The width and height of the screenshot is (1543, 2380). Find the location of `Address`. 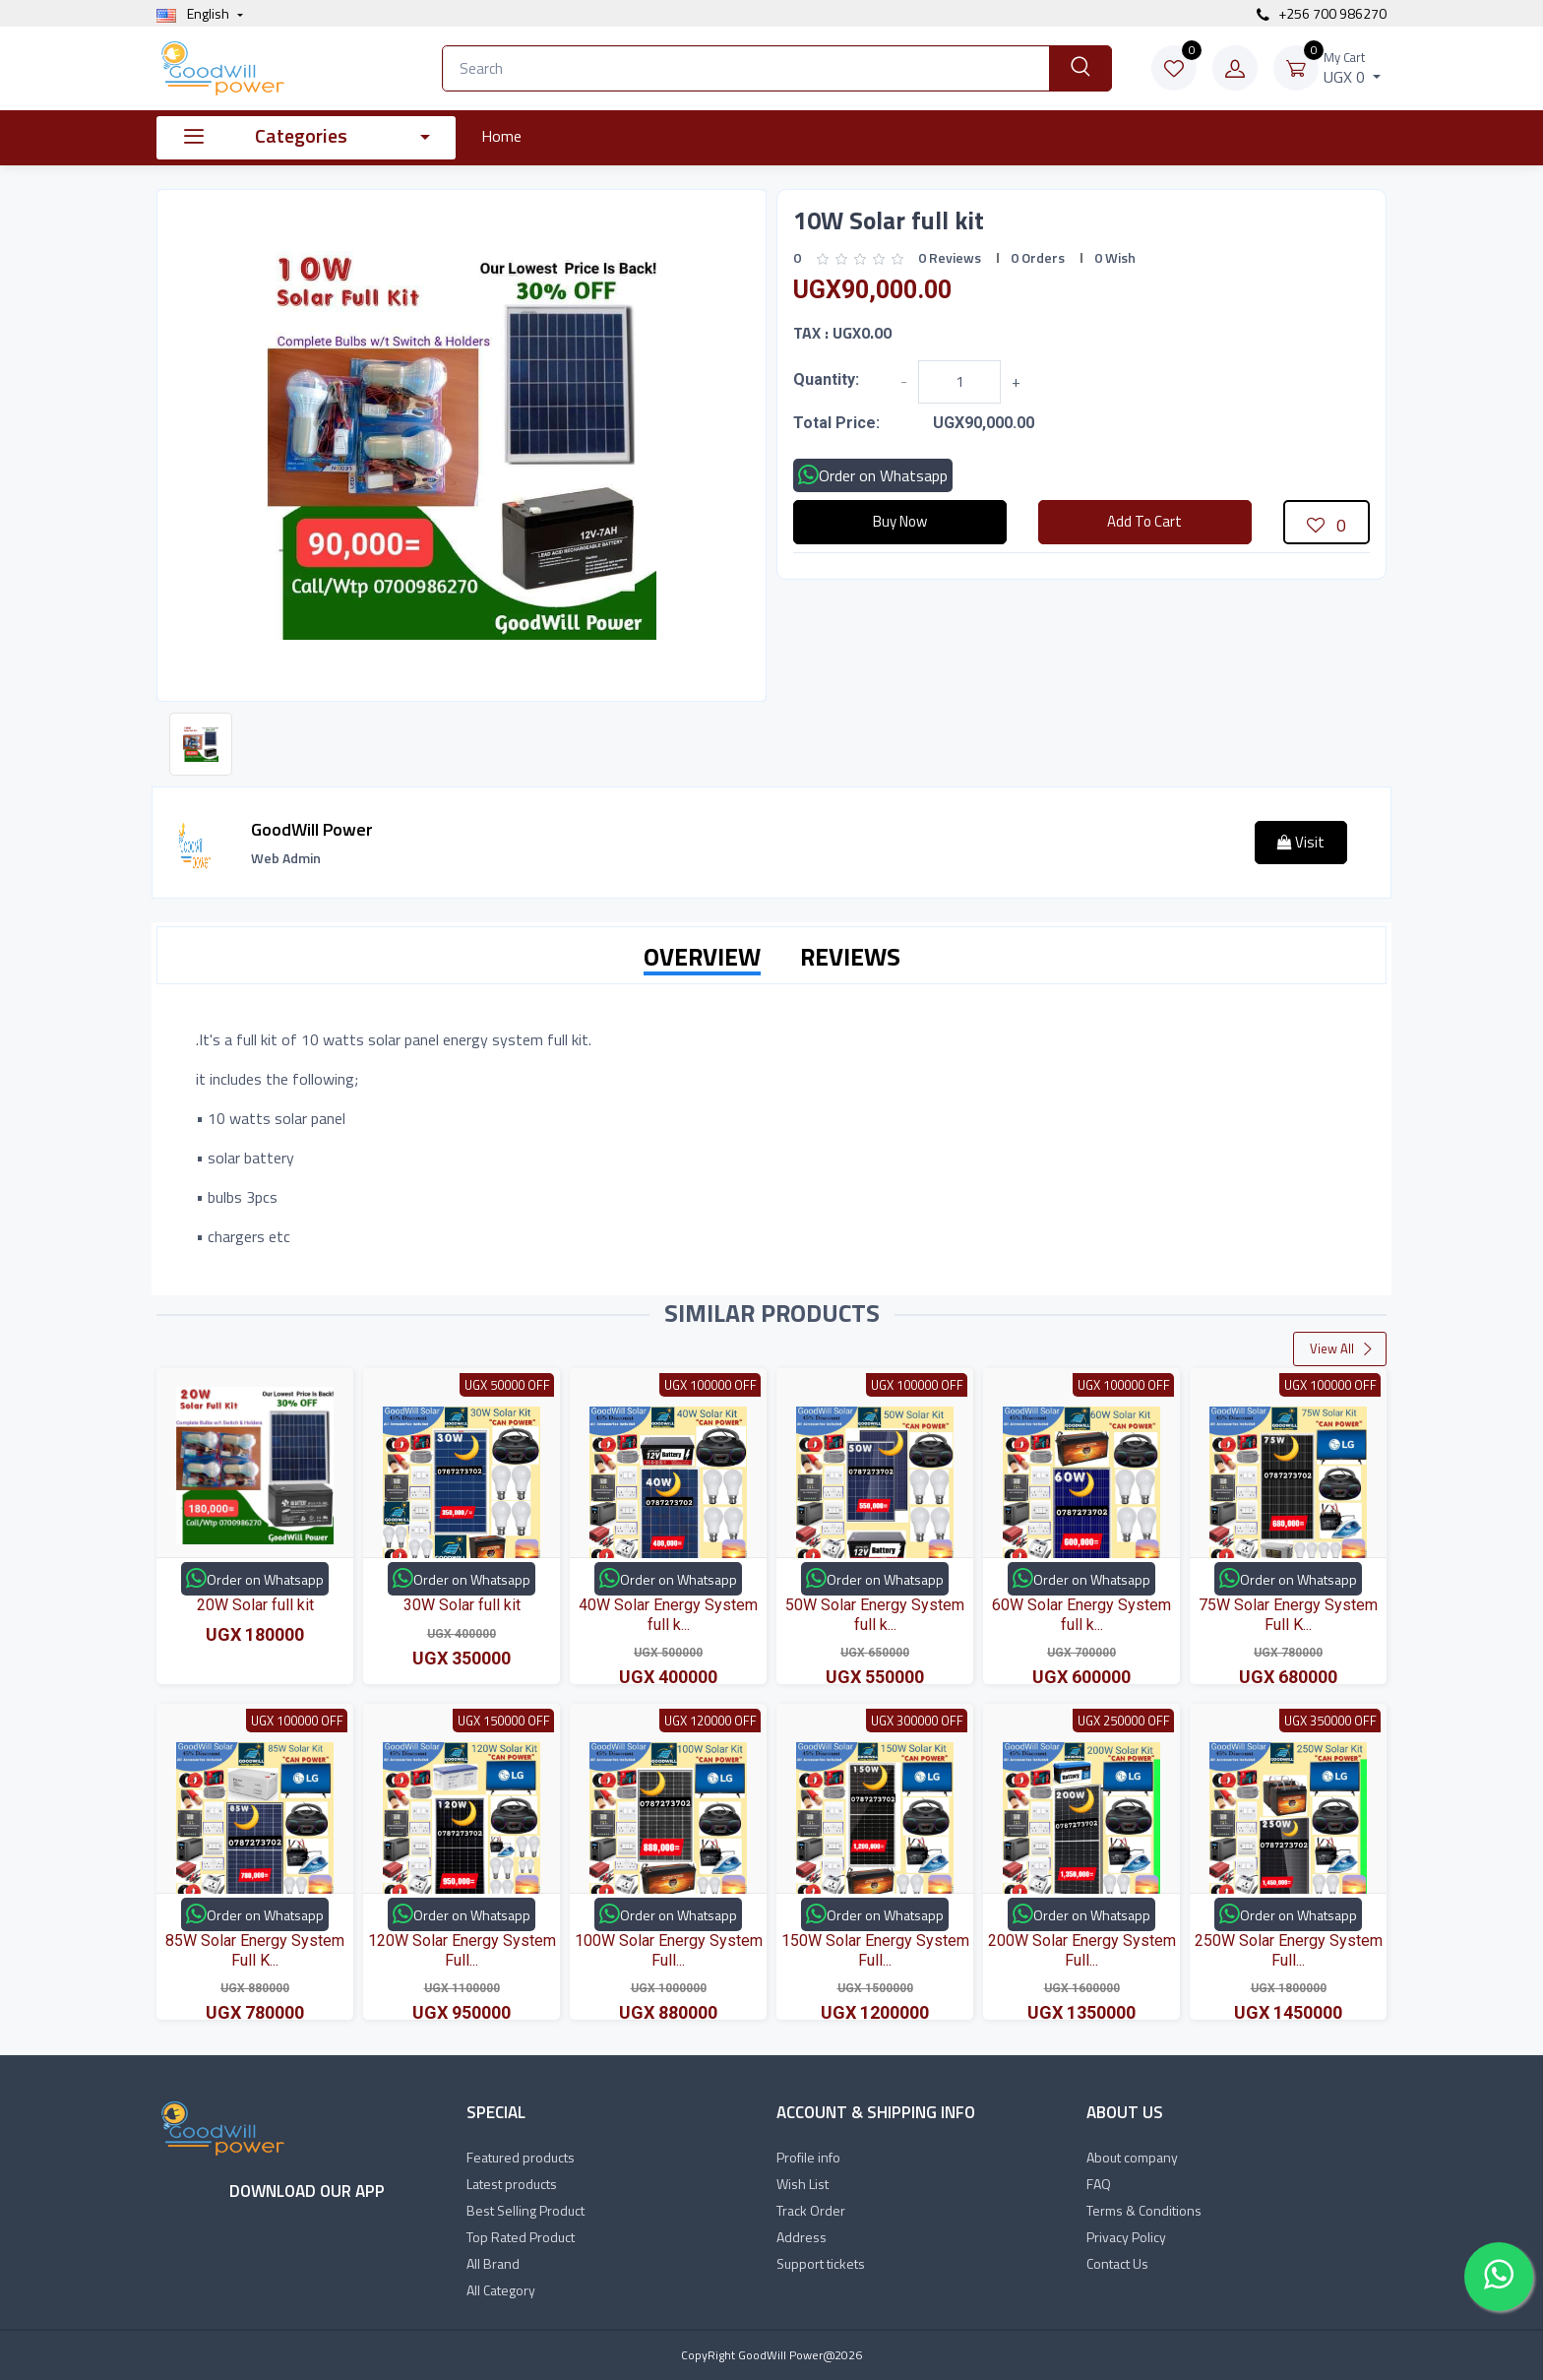

Address is located at coordinates (801, 2236).